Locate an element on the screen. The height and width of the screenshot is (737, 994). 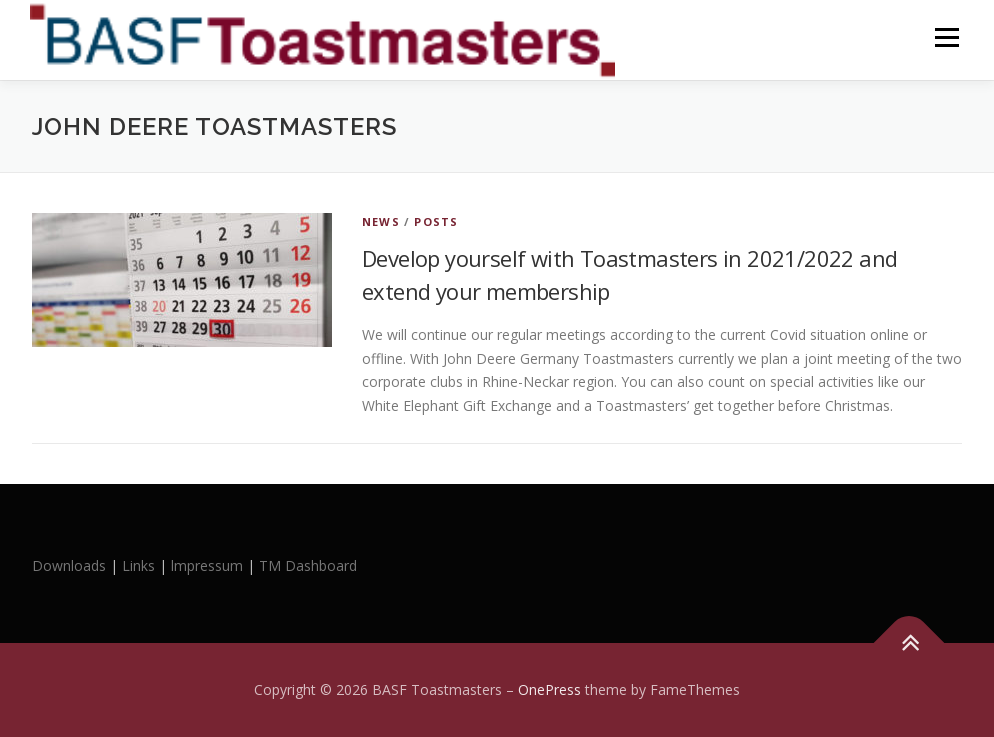
Links is located at coordinates (138, 565).